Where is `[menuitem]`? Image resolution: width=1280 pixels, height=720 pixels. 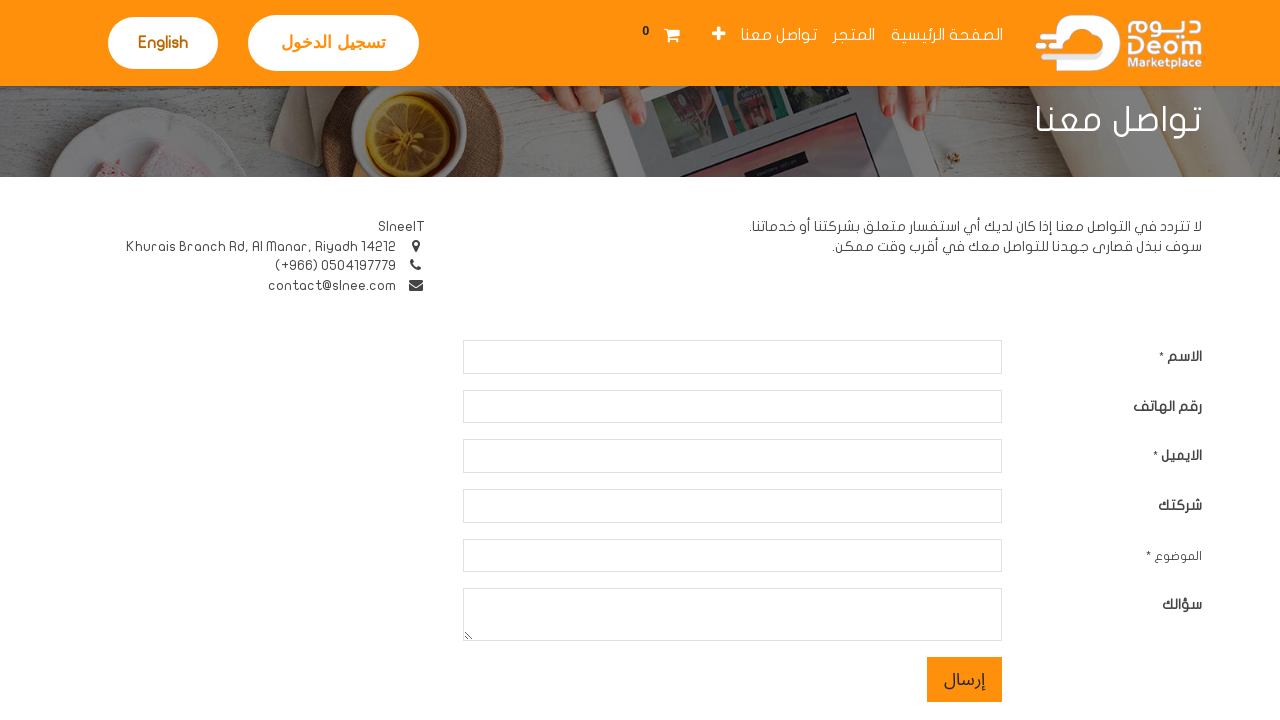 [menuitem] is located at coordinates (947, 35).